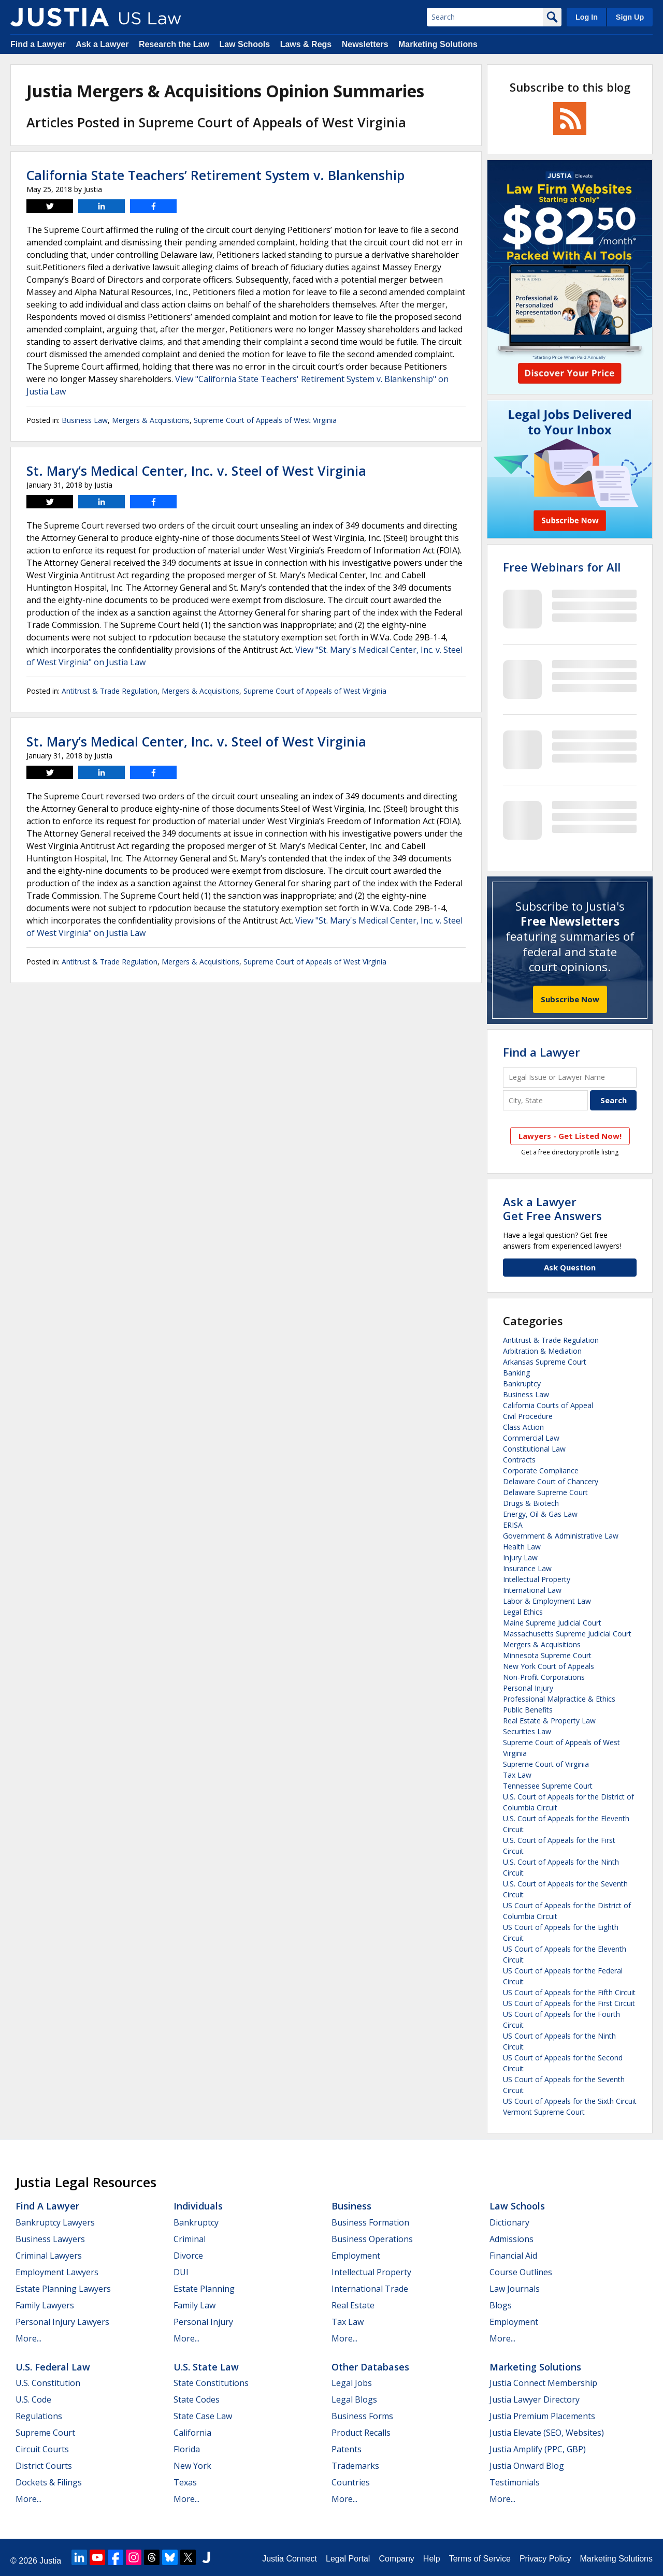  I want to click on U.S. Federal Law, so click(53, 2367).